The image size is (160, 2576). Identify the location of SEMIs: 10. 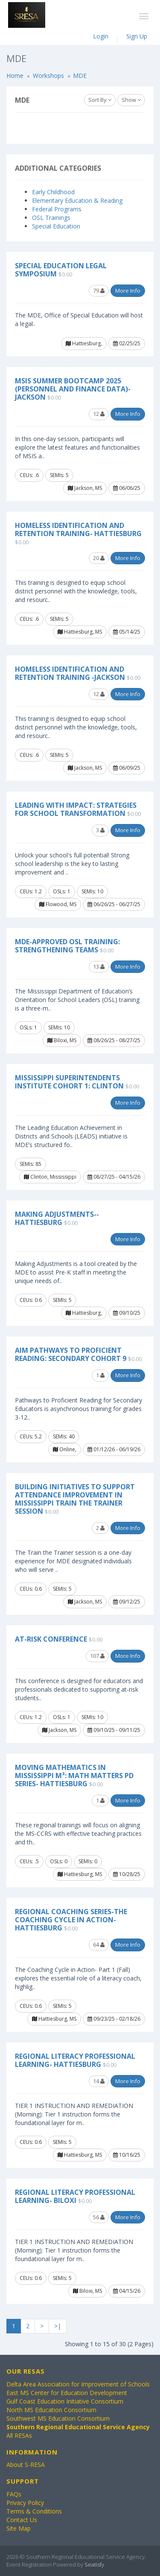
(92, 891).